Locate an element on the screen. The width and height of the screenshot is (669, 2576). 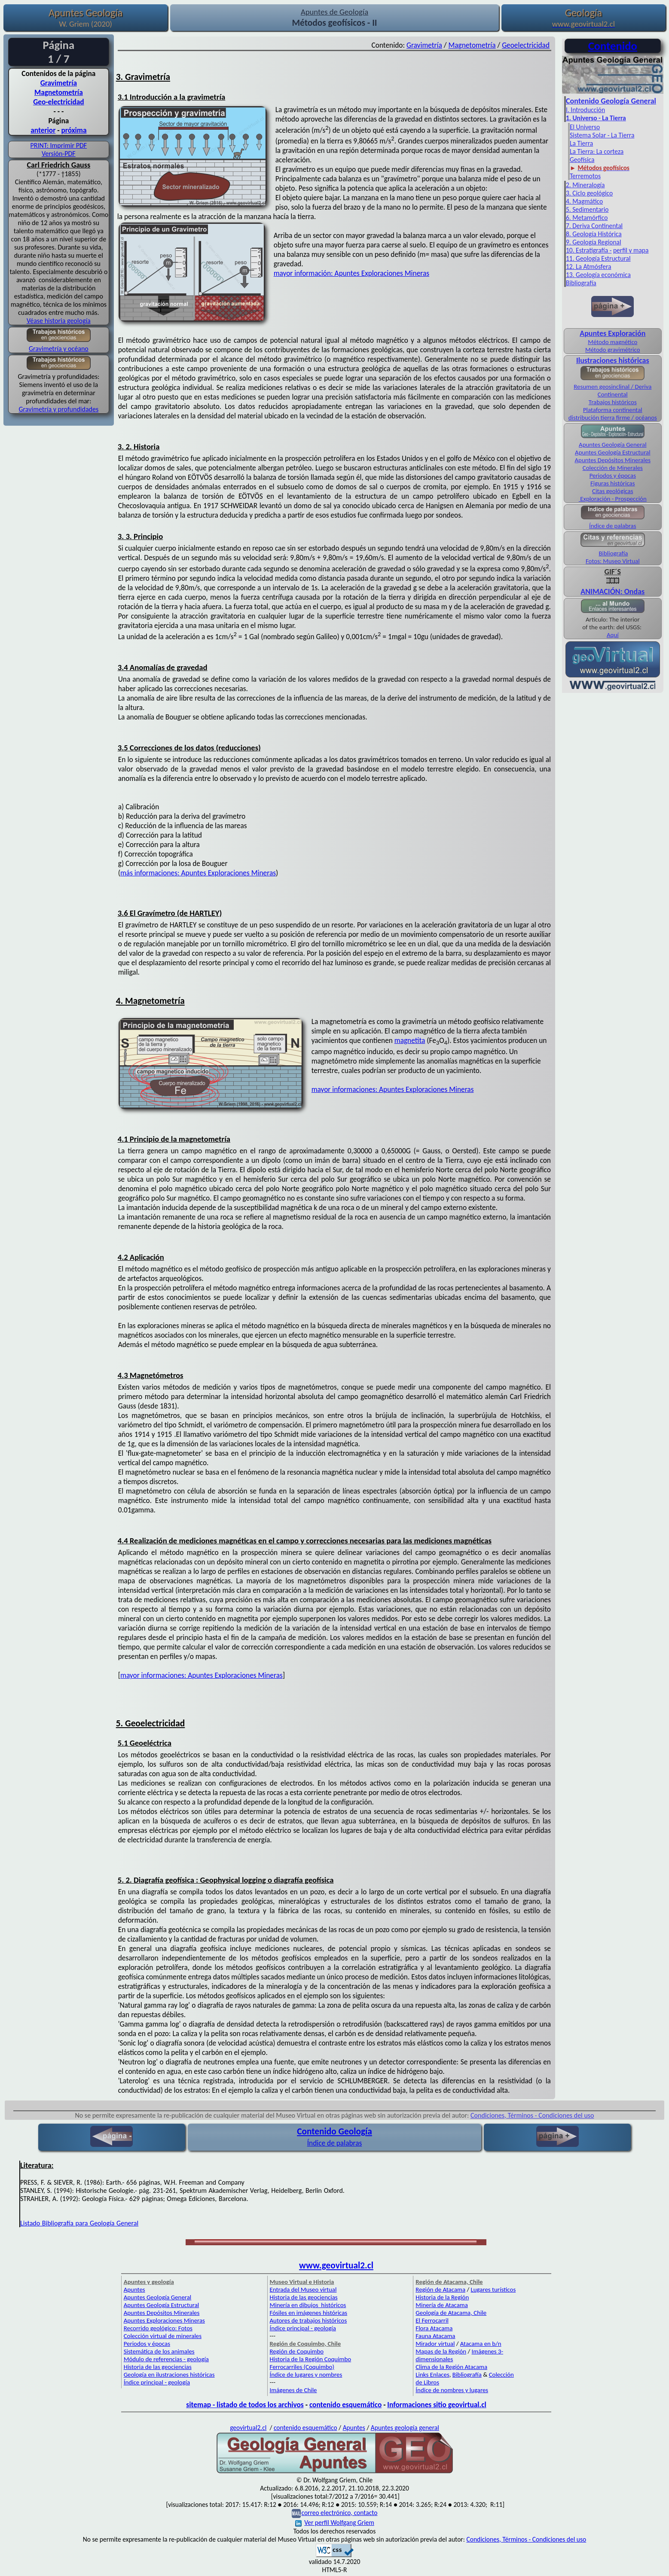
www.geovirtual2.cl is located at coordinates (336, 2265).